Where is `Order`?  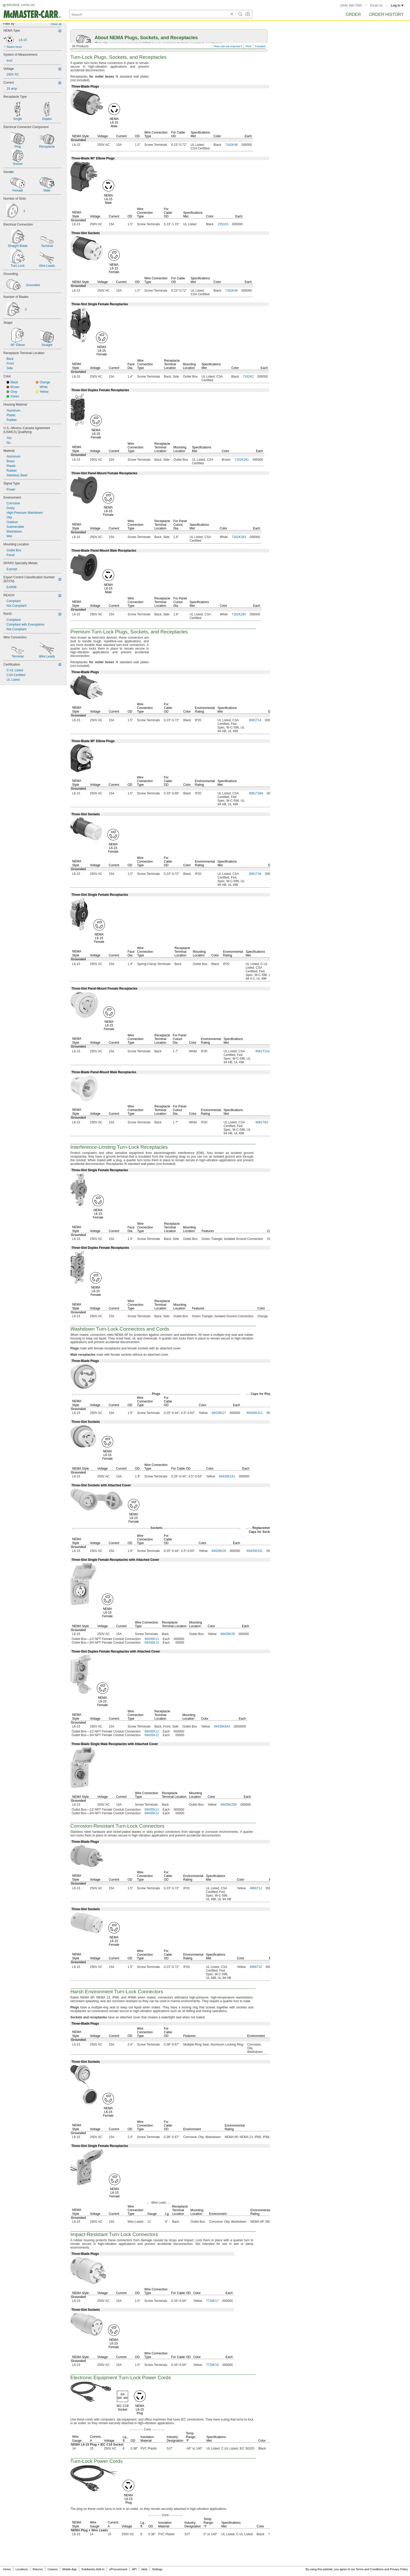
Order is located at coordinates (353, 14).